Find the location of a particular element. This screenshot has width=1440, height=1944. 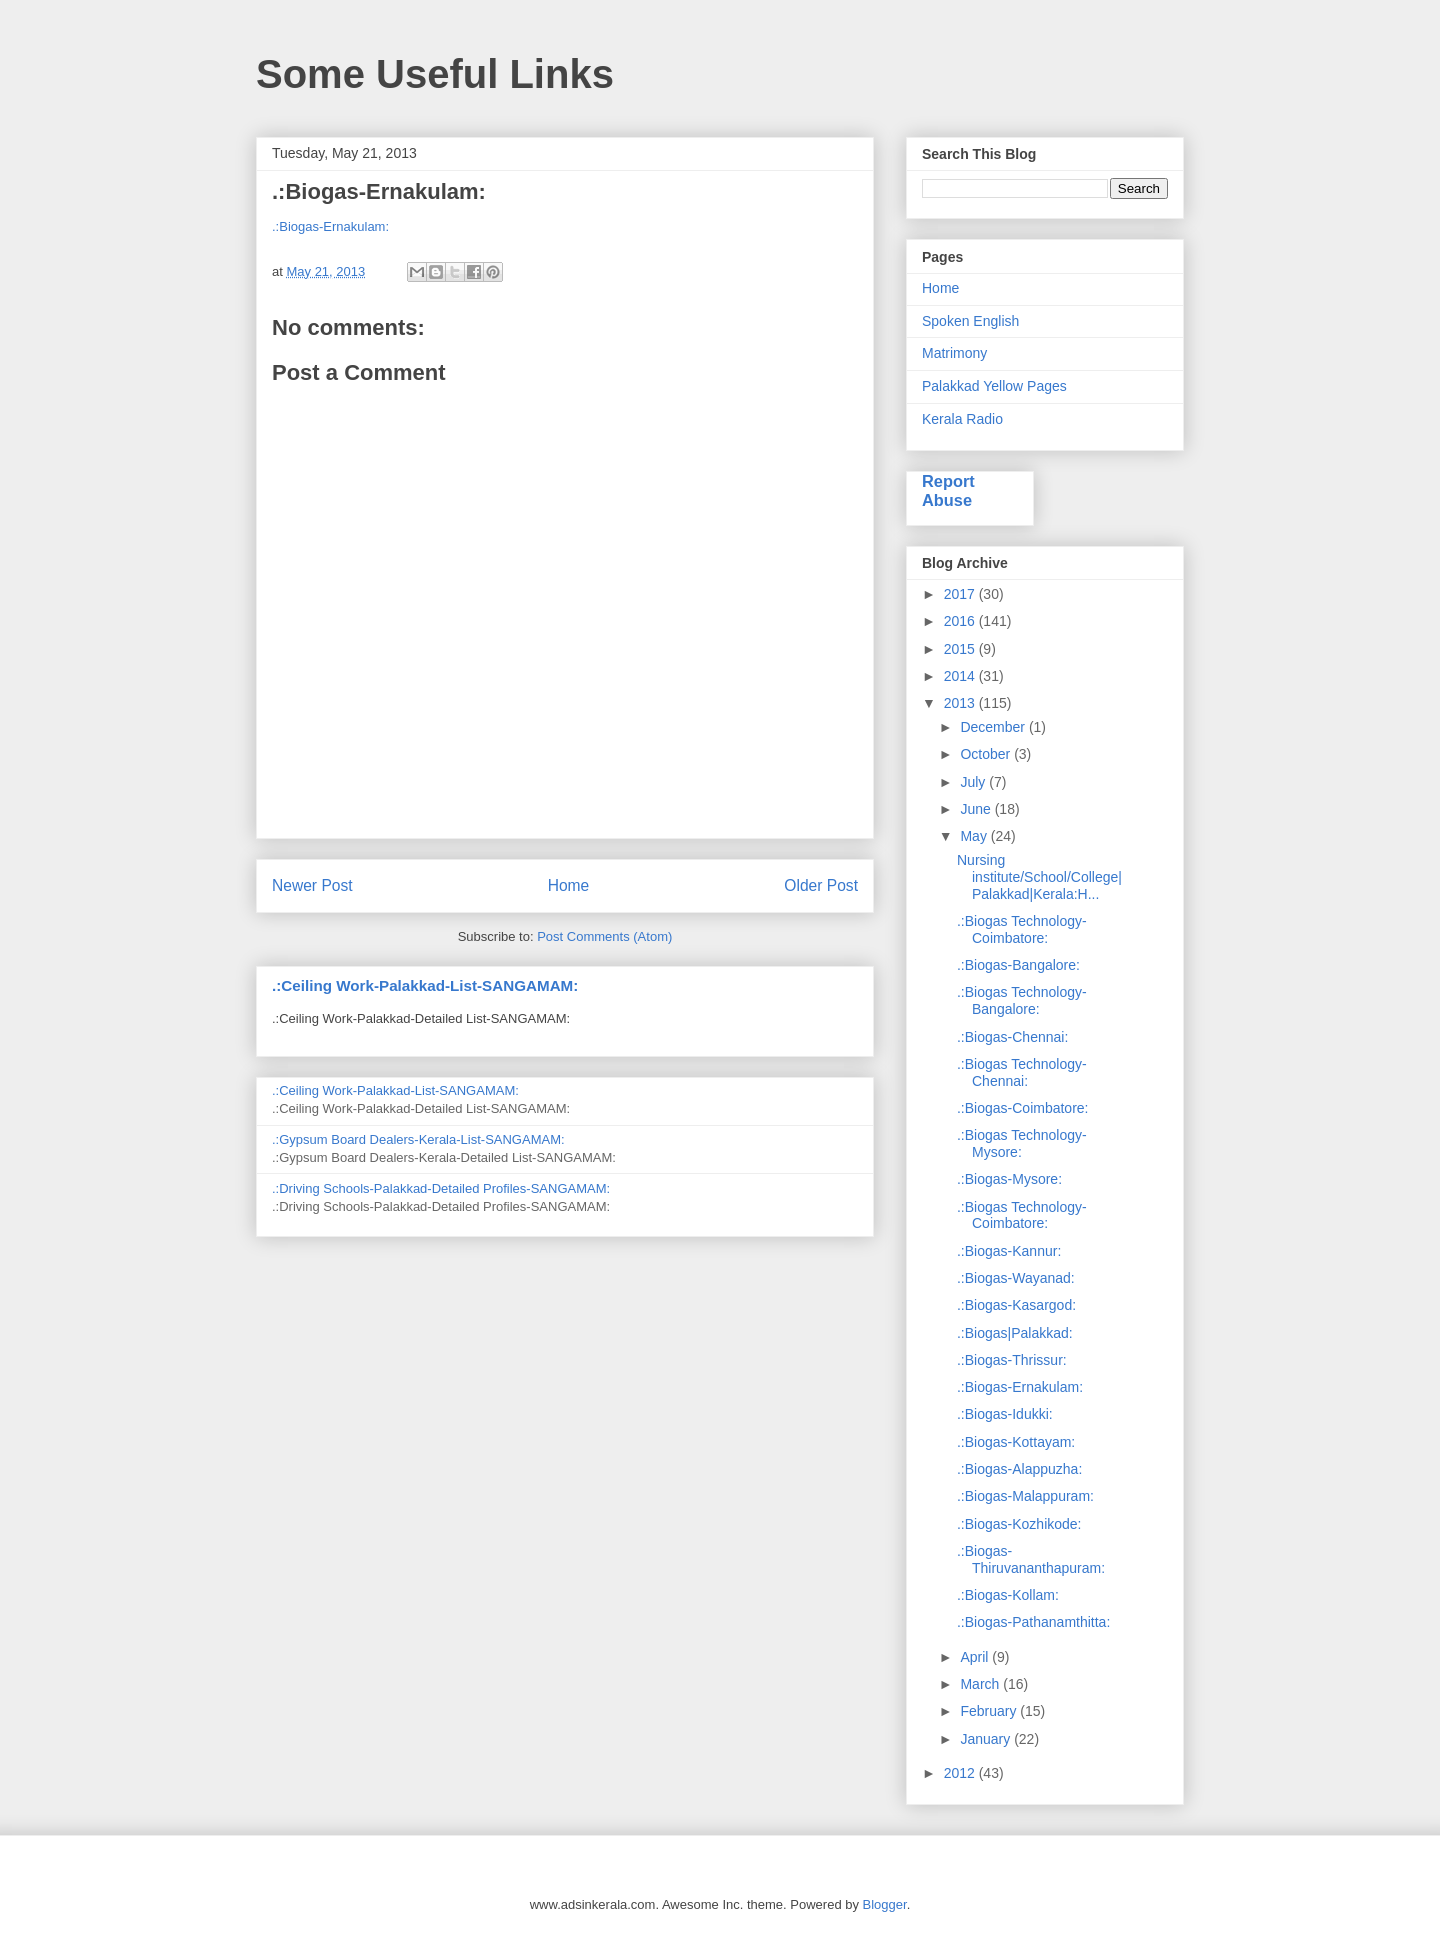

.:Biogas-Thiruvananthapuram: is located at coordinates (1031, 1559).